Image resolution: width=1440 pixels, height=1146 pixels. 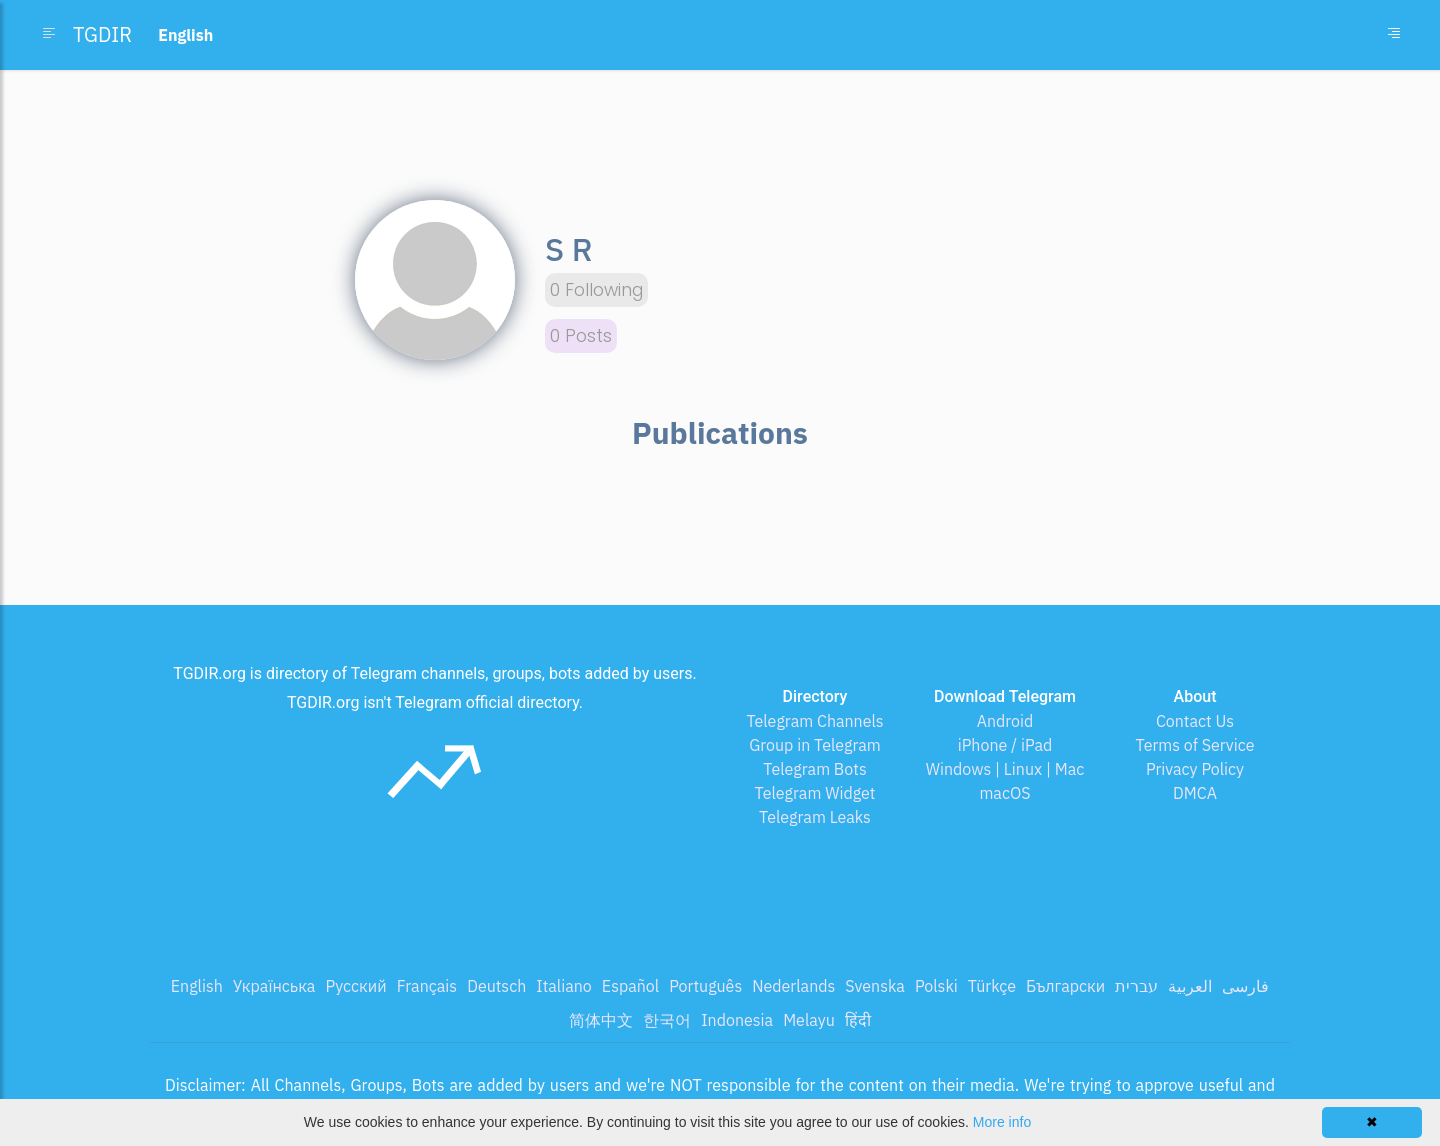 What do you see at coordinates (1394, 35) in the screenshot?
I see `[Toggle navigation]` at bounding box center [1394, 35].